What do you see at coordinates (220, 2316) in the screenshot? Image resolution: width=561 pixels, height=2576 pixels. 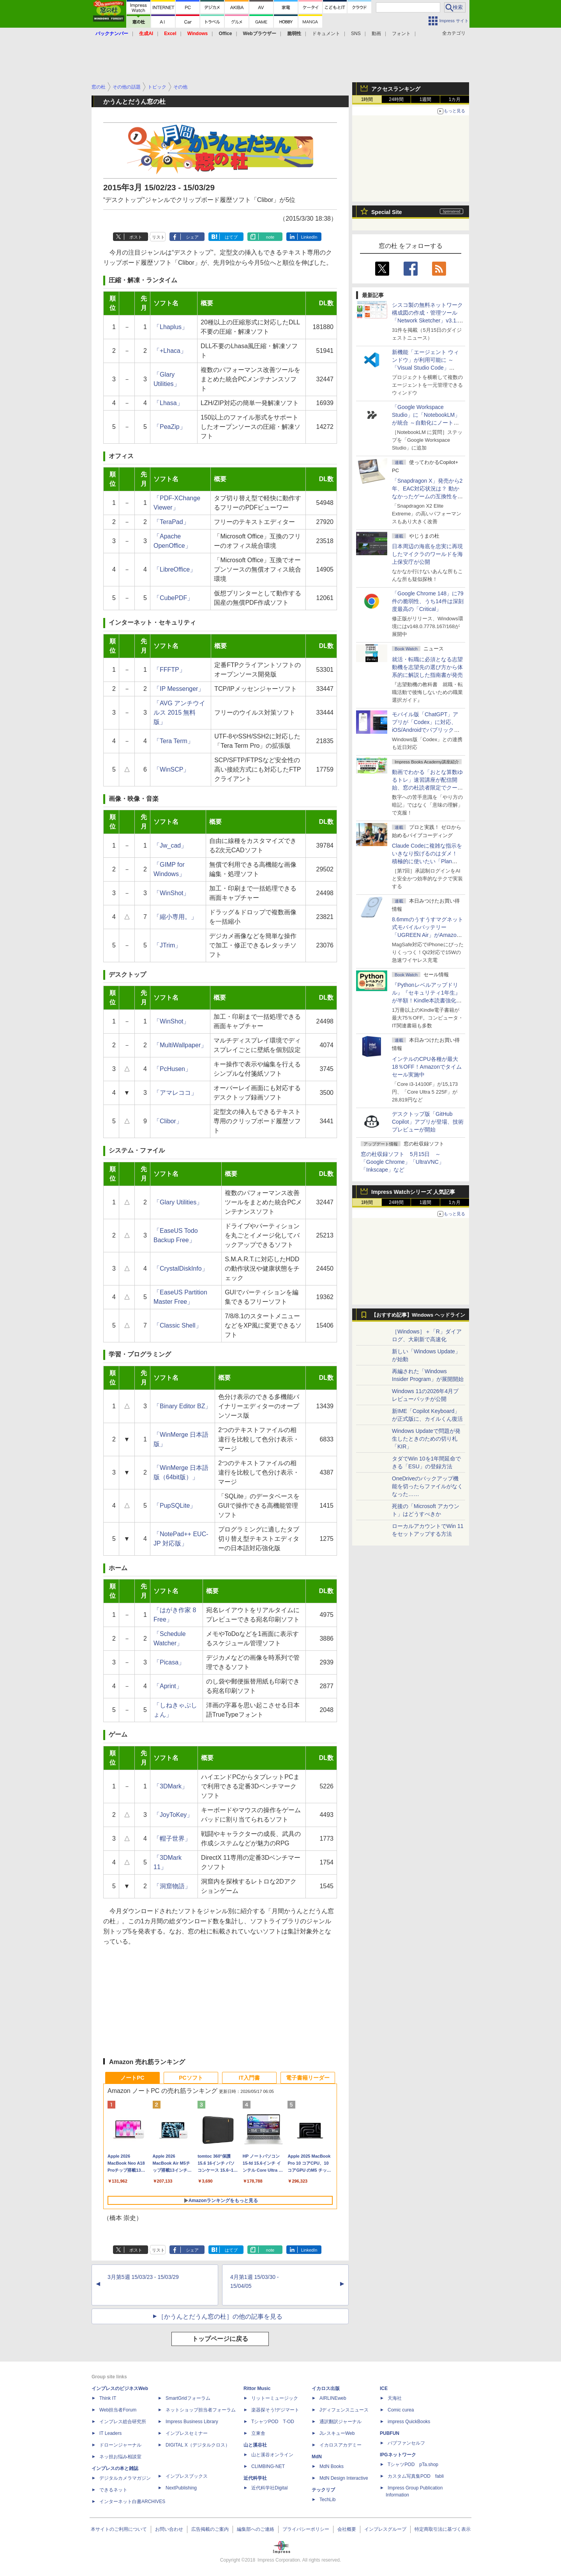 I see `［かうんとだうん窓の杜］の他の記事を見る` at bounding box center [220, 2316].